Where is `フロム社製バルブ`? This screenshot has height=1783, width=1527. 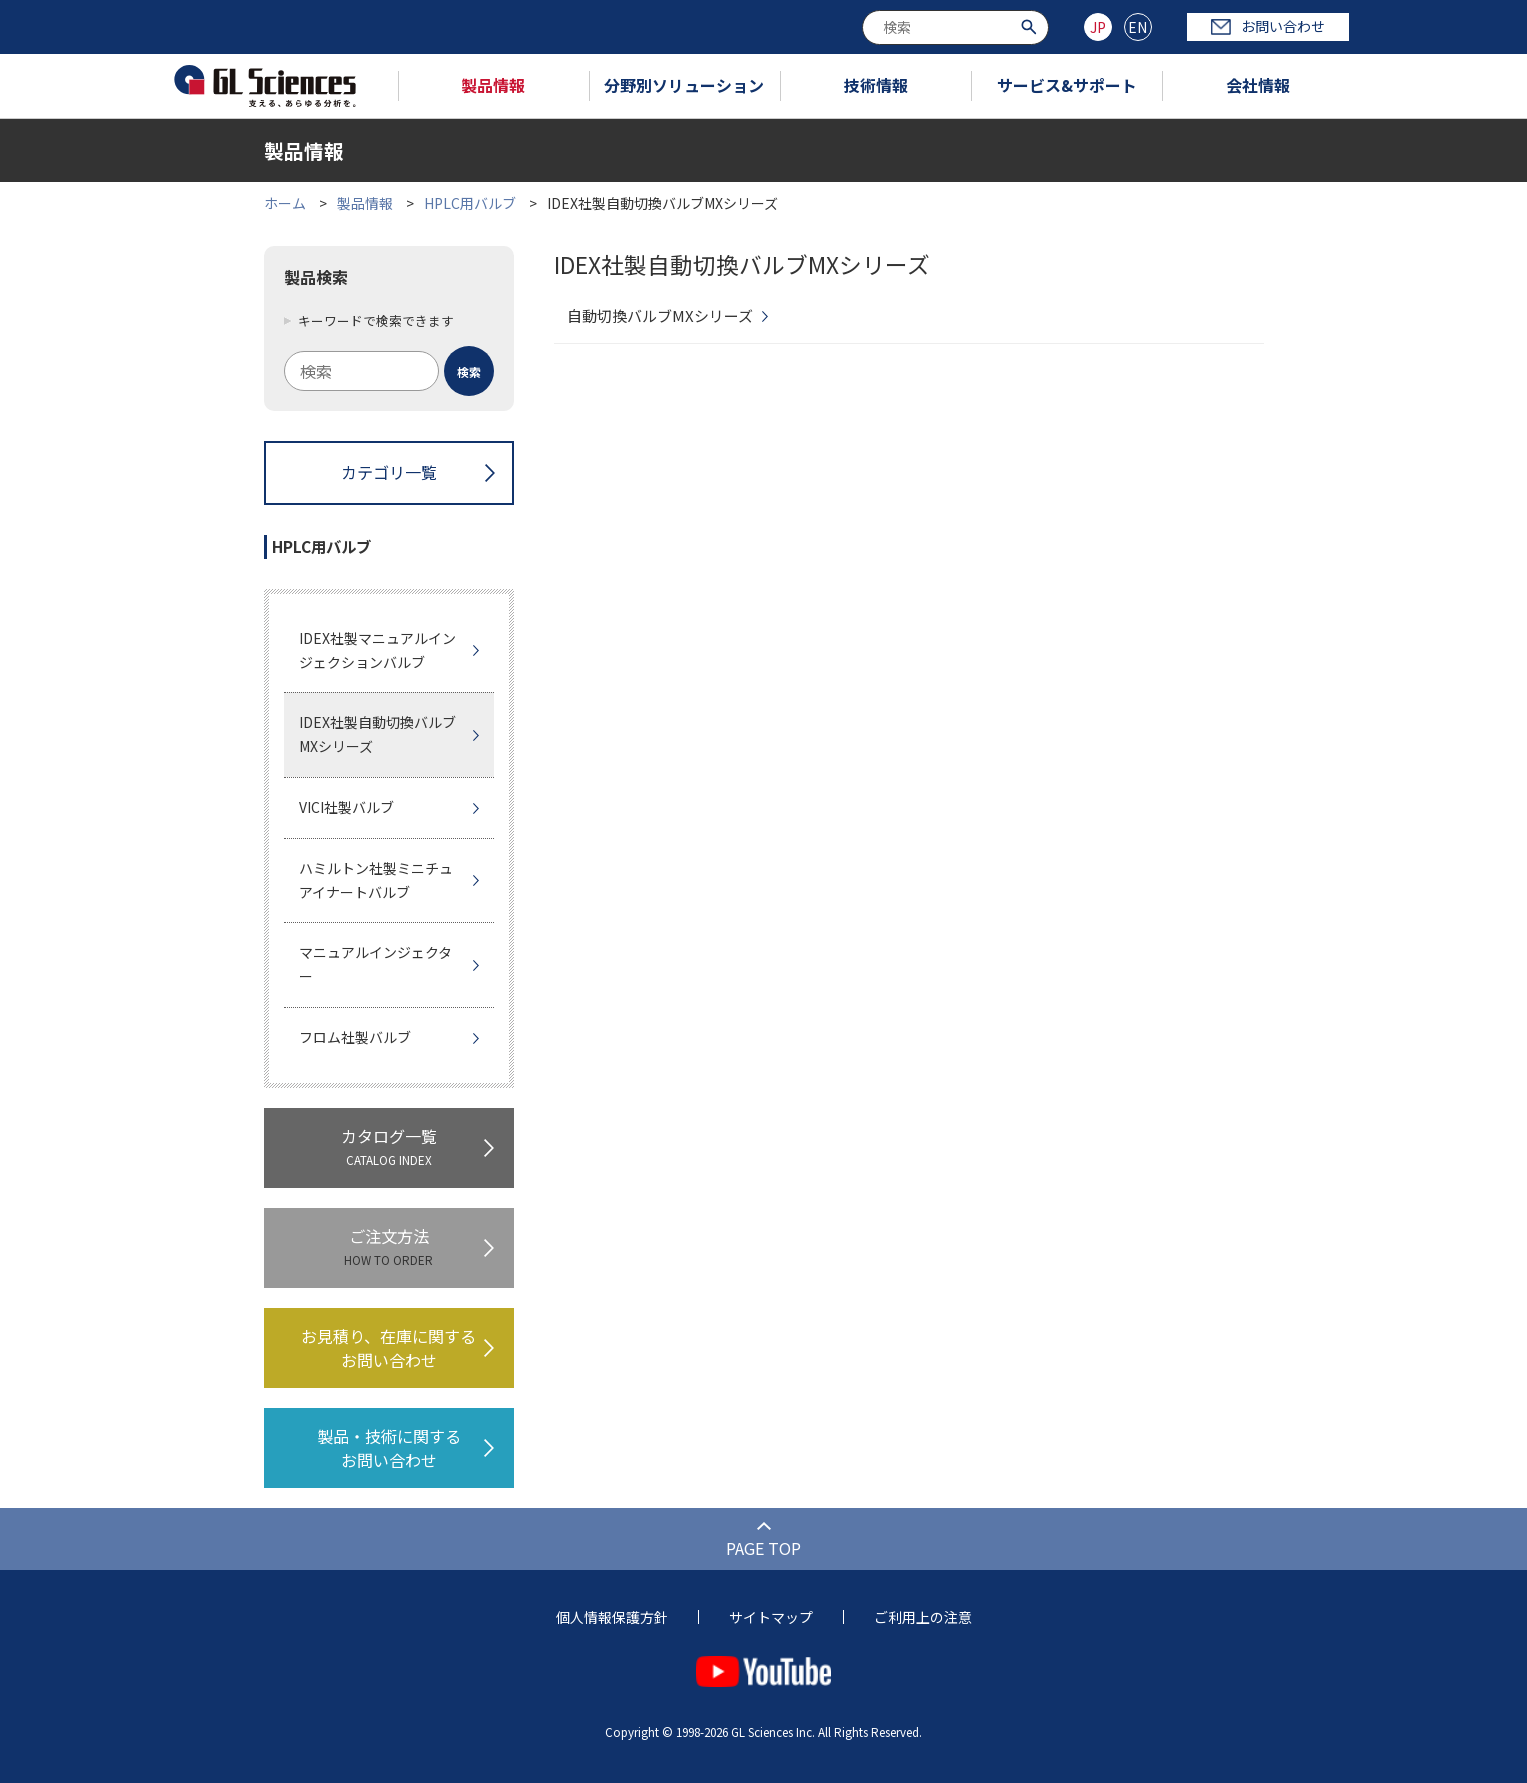 フロム社製バルブ is located at coordinates (355, 1037).